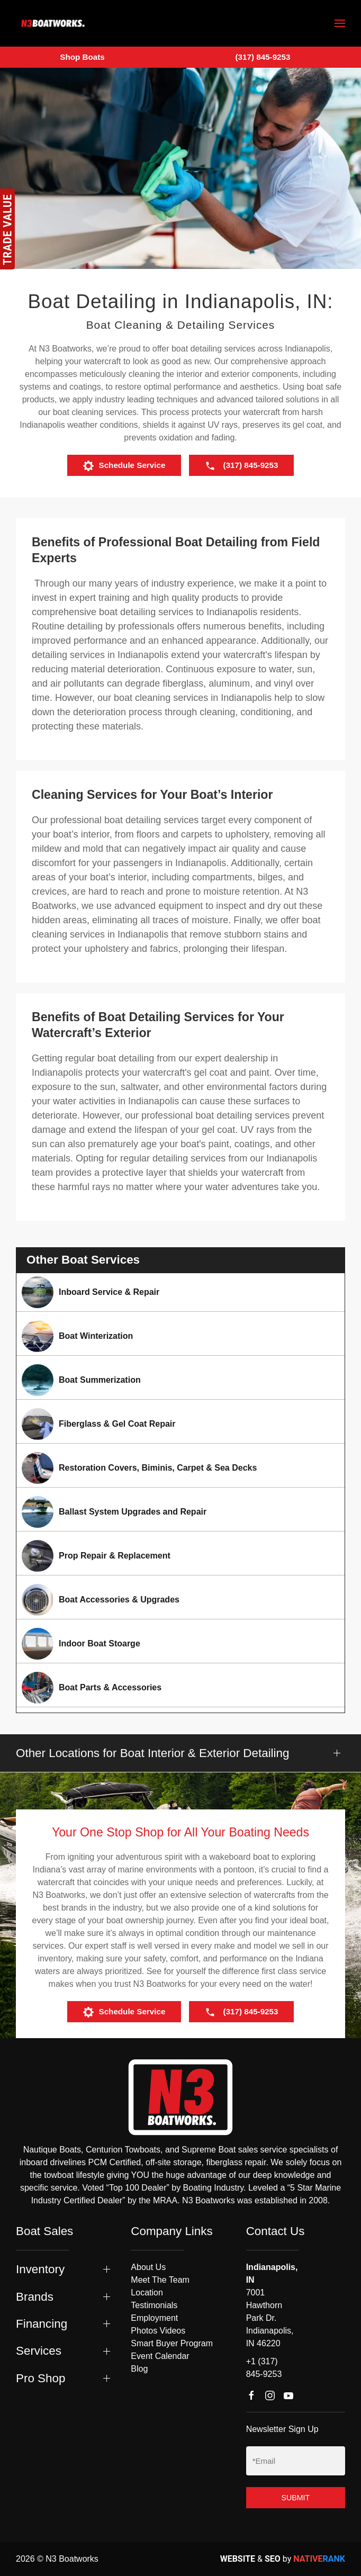  What do you see at coordinates (40, 2378) in the screenshot?
I see `Pro Shop [button]` at bounding box center [40, 2378].